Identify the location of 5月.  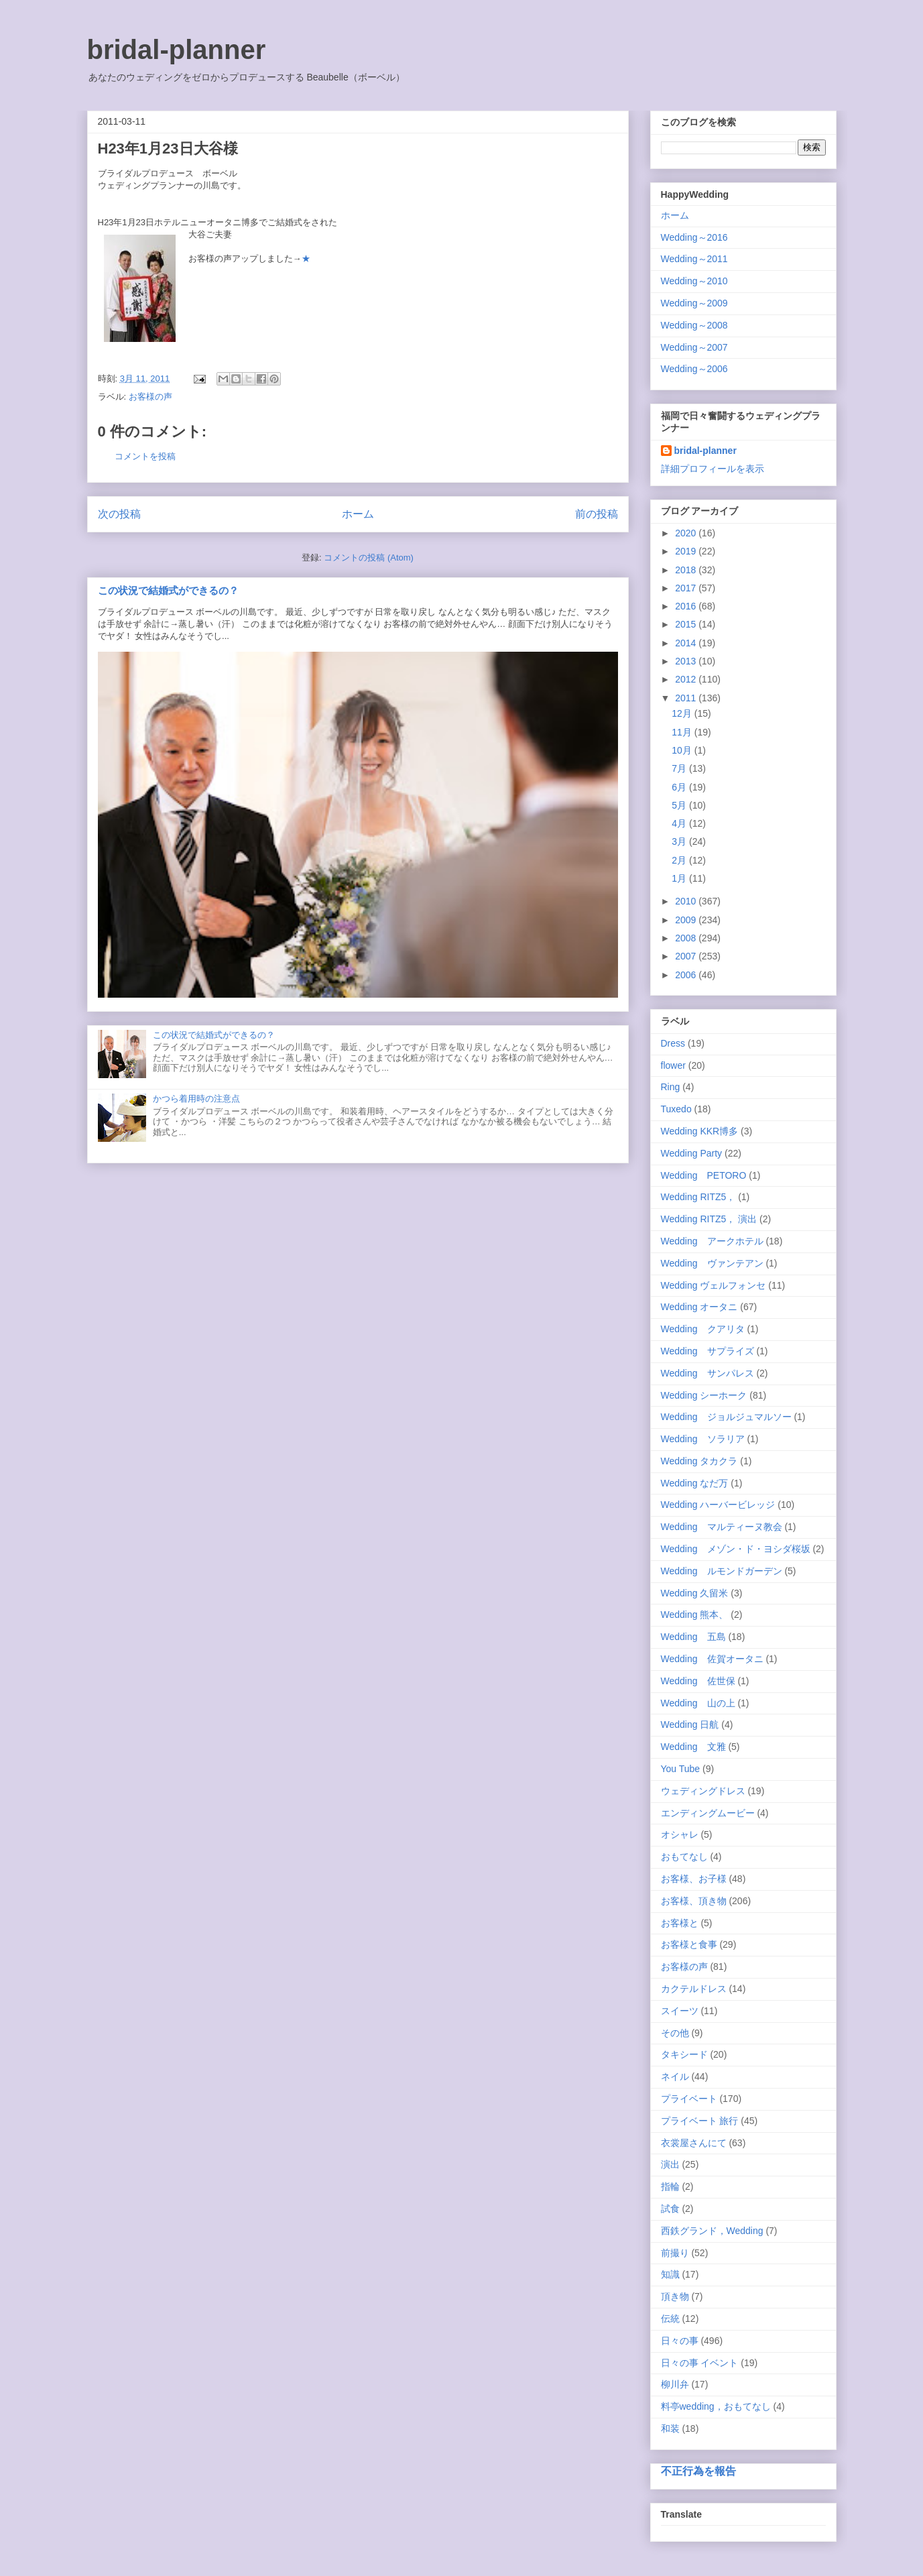
(680, 805).